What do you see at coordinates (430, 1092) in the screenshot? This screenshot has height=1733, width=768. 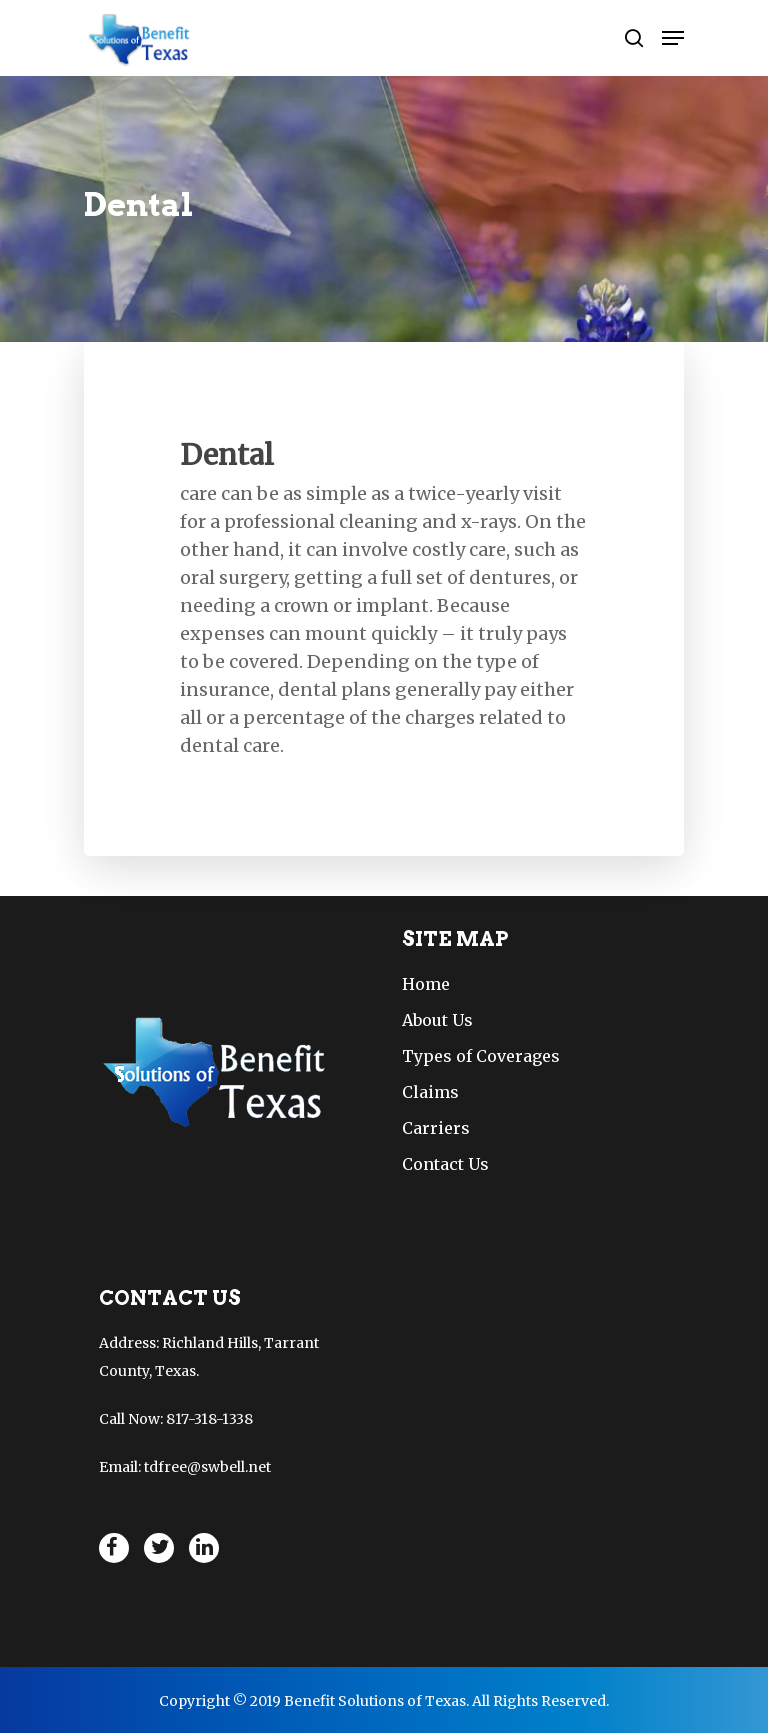 I see `Claims` at bounding box center [430, 1092].